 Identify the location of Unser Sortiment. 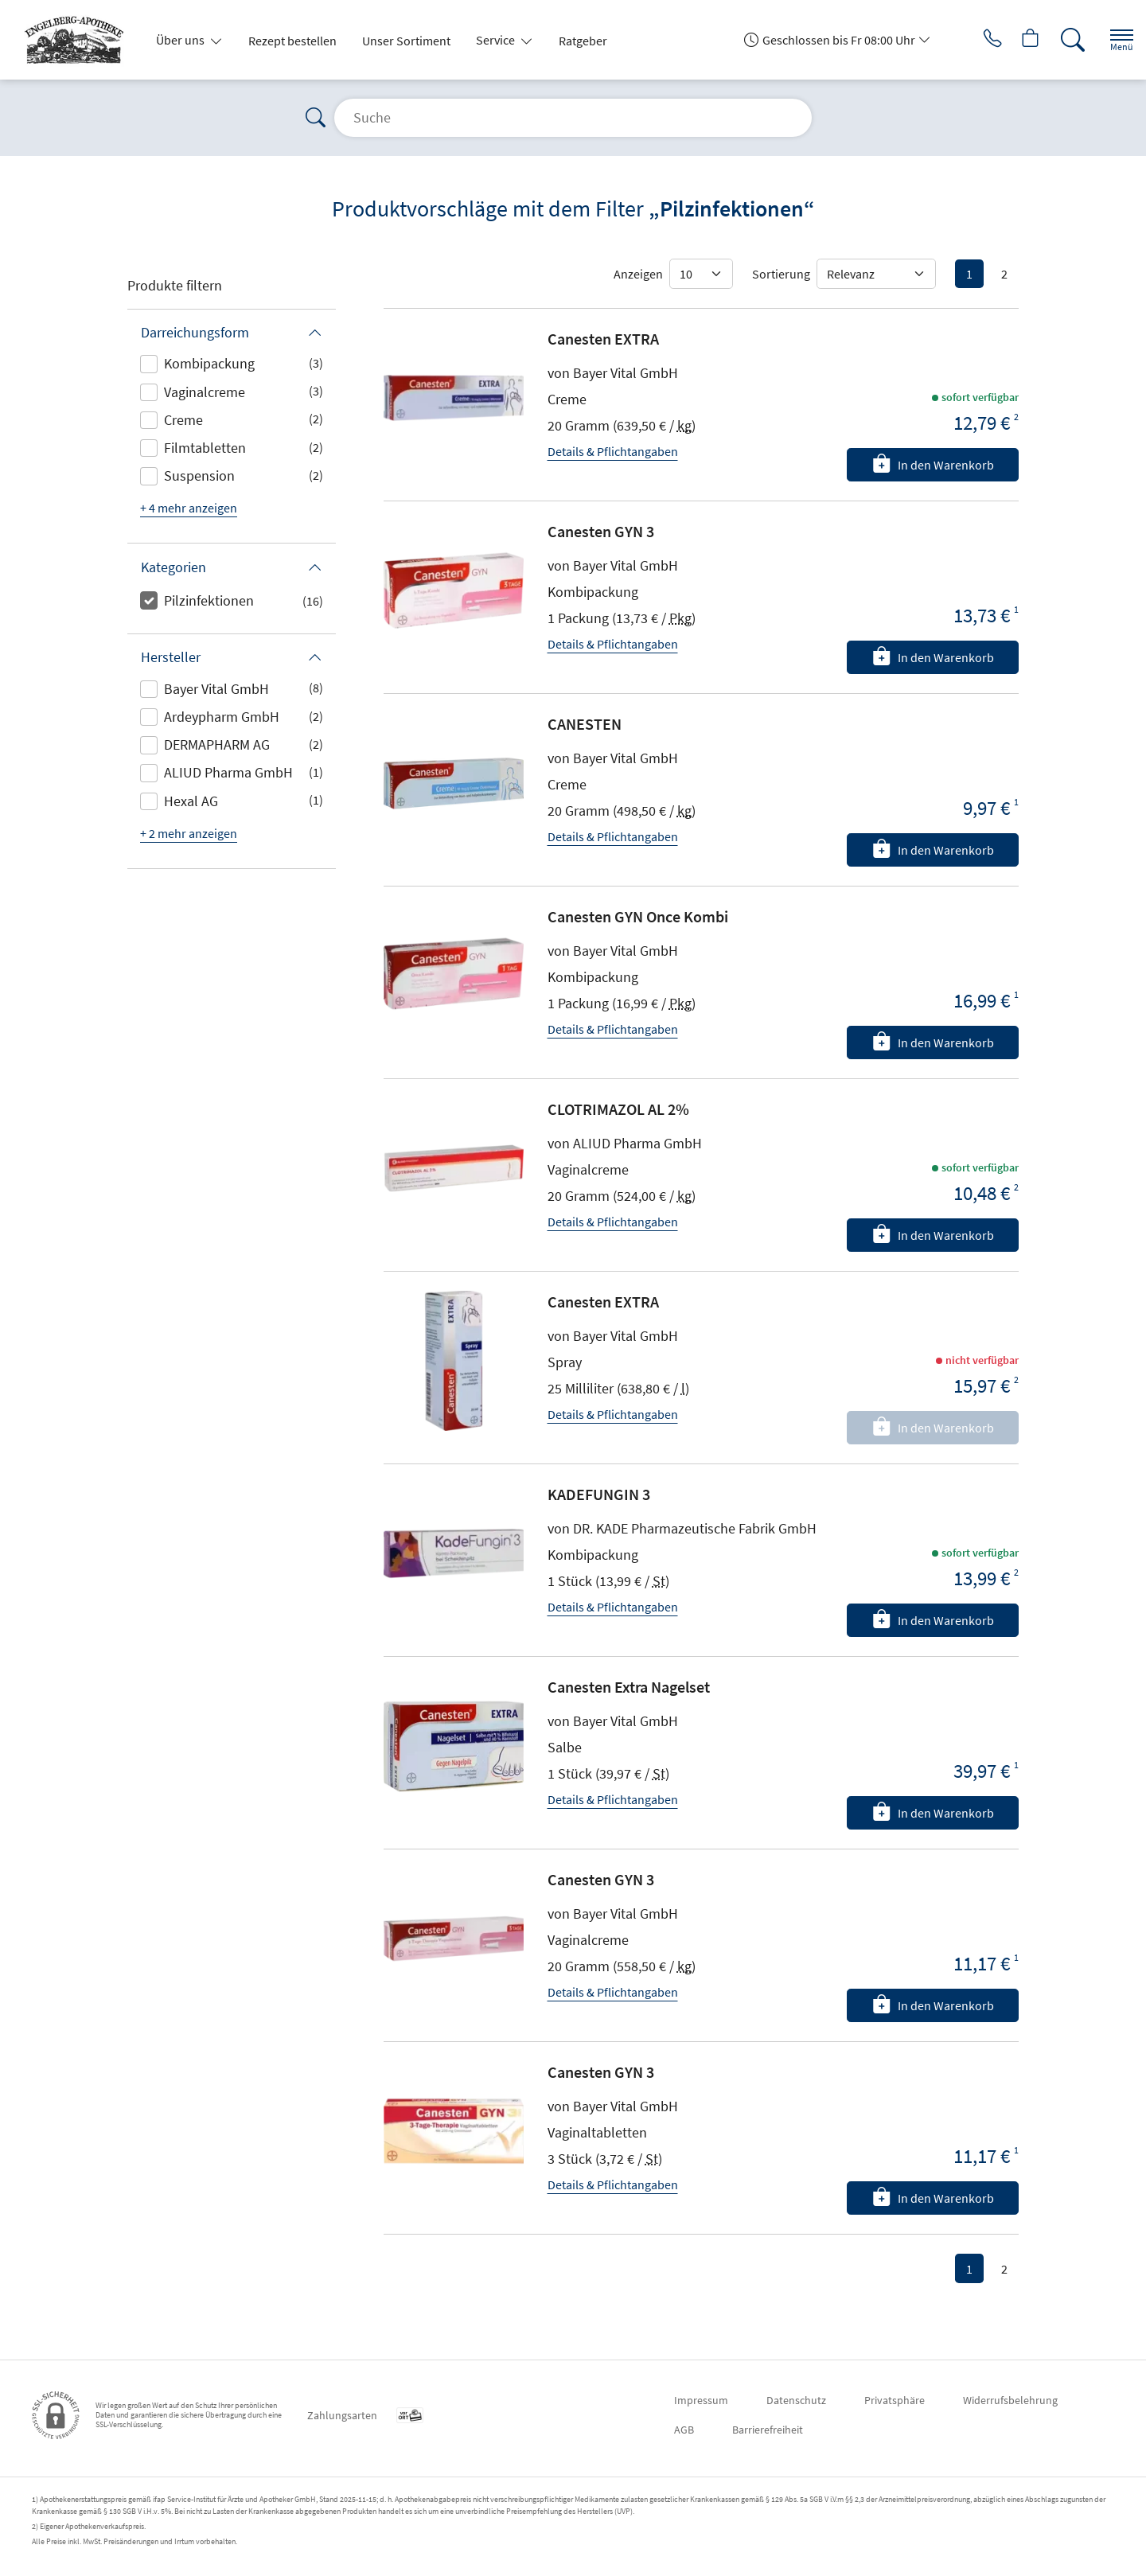
(406, 41).